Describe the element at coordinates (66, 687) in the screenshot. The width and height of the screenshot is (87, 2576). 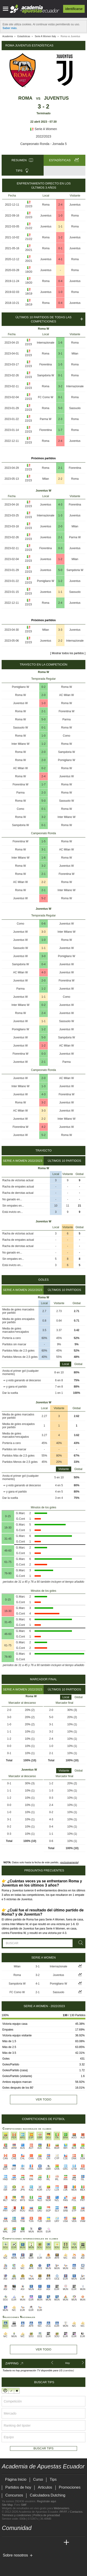
I see `Roma W` at that location.